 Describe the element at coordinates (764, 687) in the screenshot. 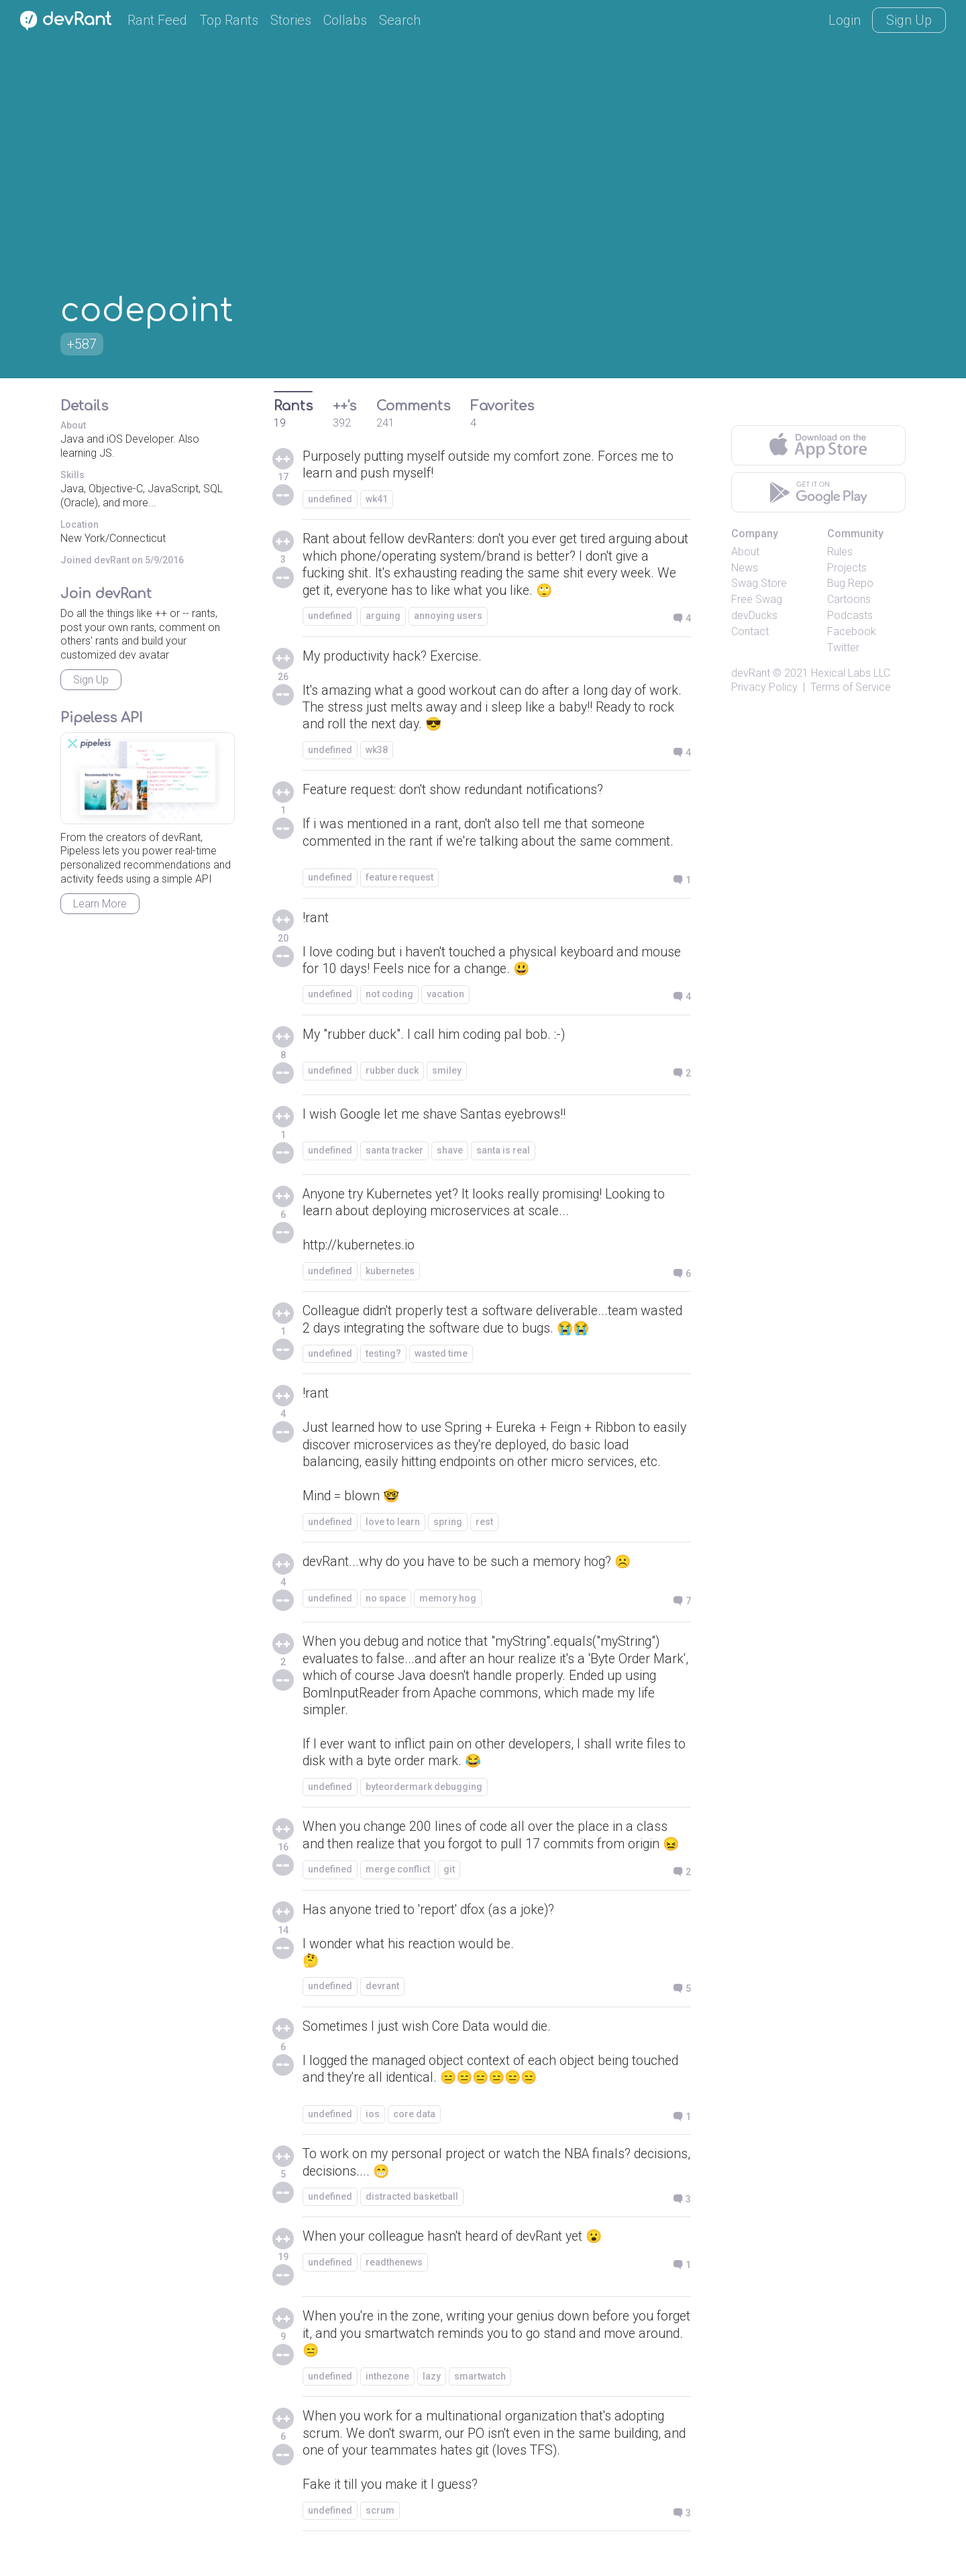

I see `Privacy Policy` at that location.